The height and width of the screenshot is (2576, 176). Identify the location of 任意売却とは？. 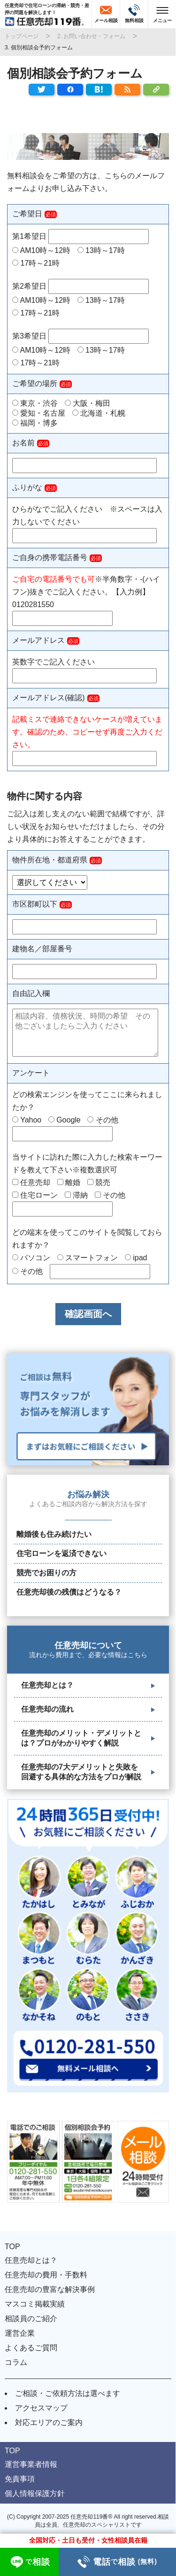
(47, 1685).